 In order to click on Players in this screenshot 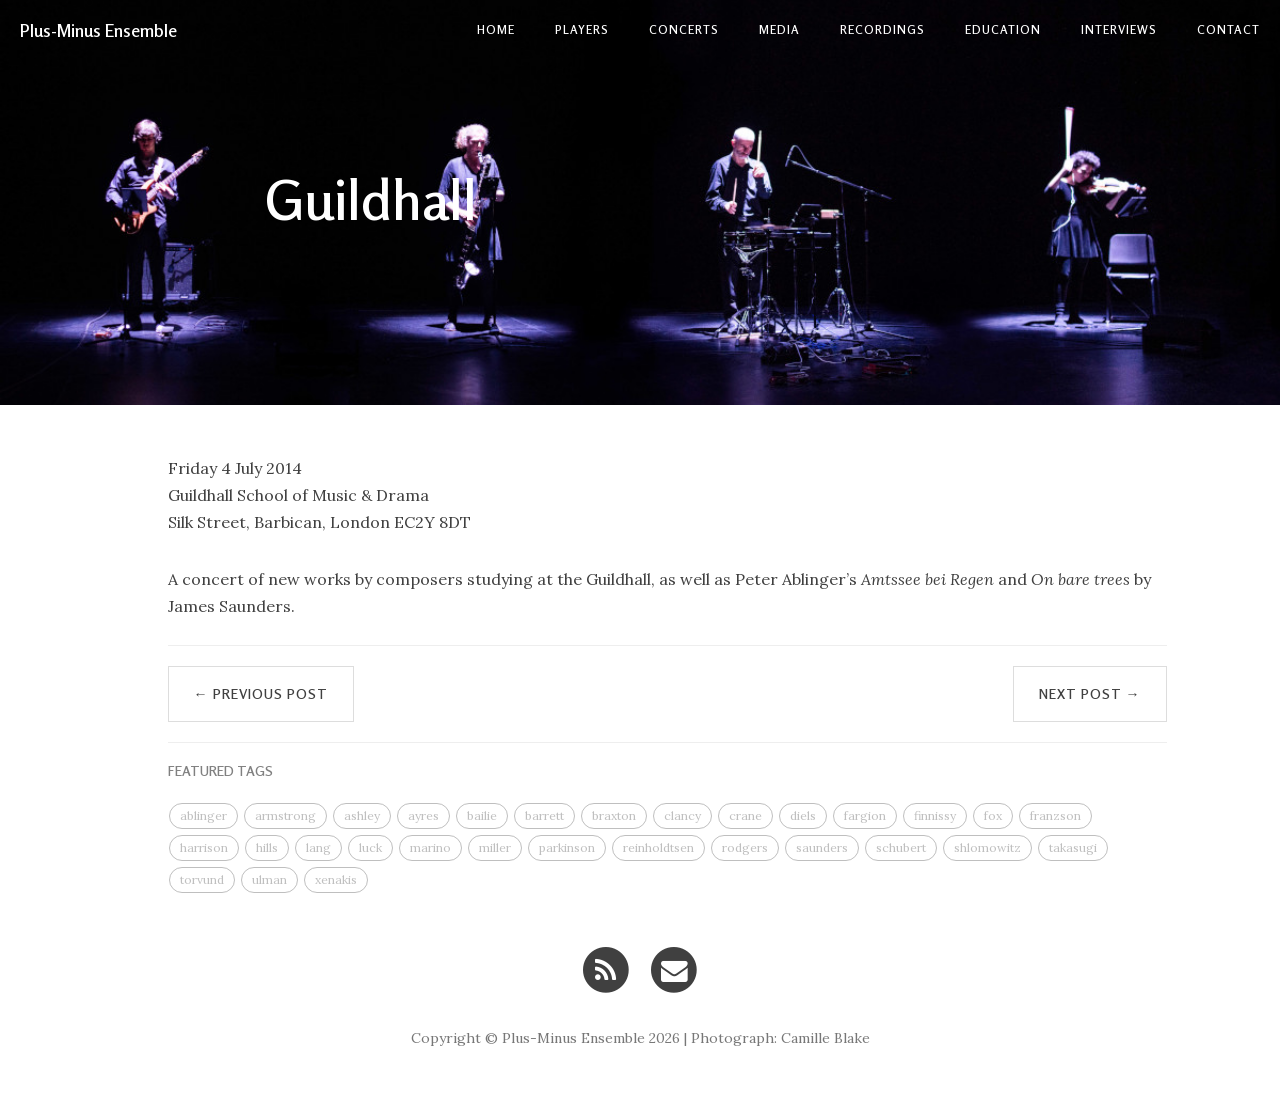, I will do `click(582, 29)`.